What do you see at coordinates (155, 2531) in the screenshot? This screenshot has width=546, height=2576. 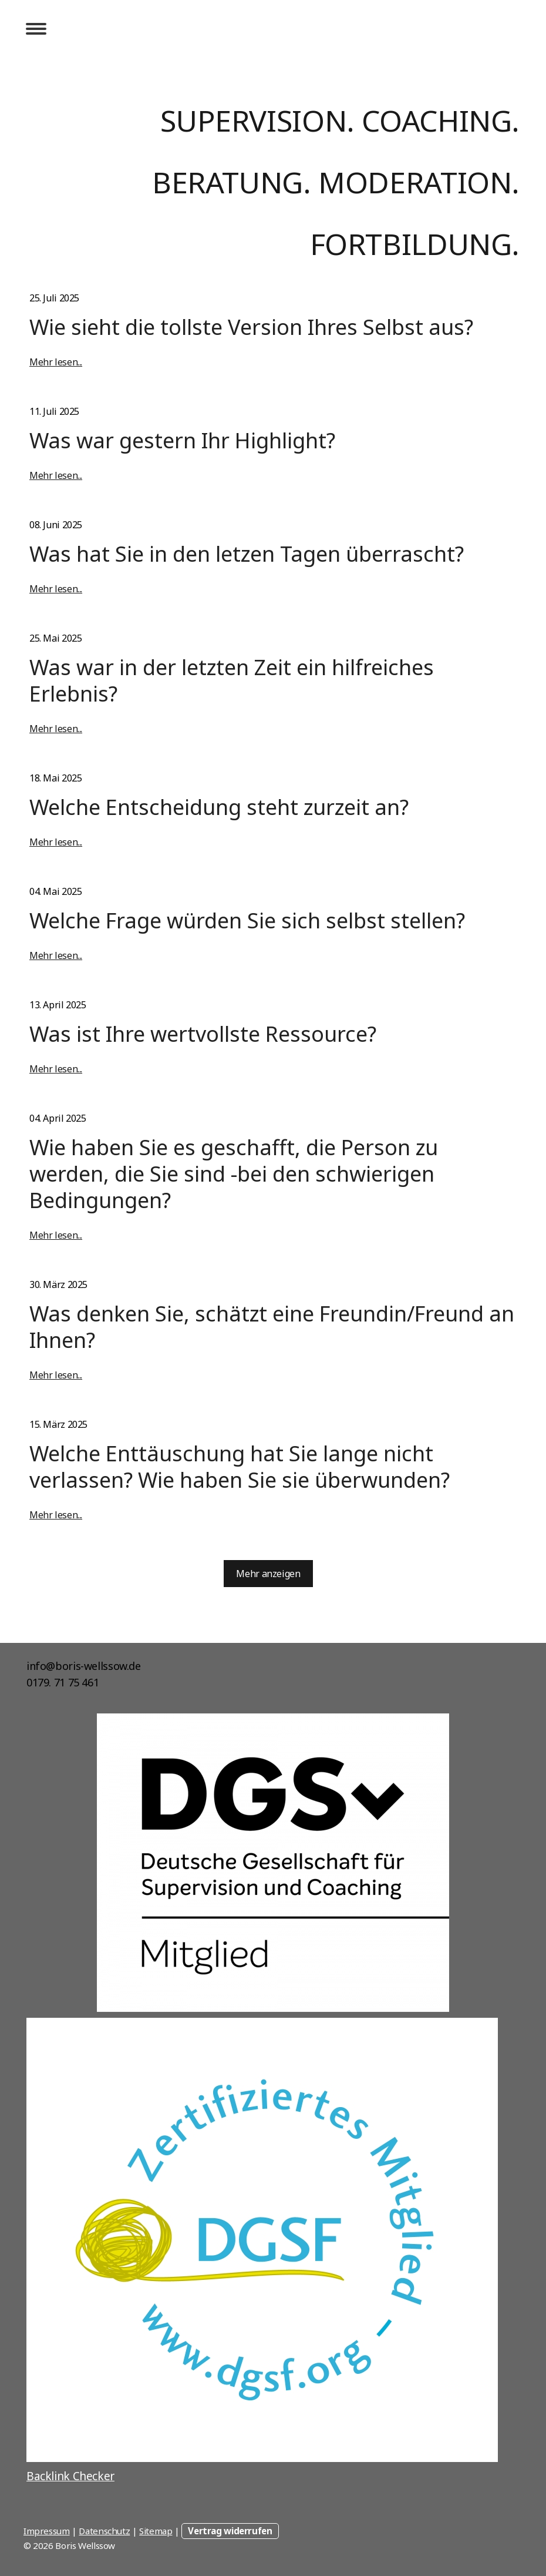 I see `Sitemap` at bounding box center [155, 2531].